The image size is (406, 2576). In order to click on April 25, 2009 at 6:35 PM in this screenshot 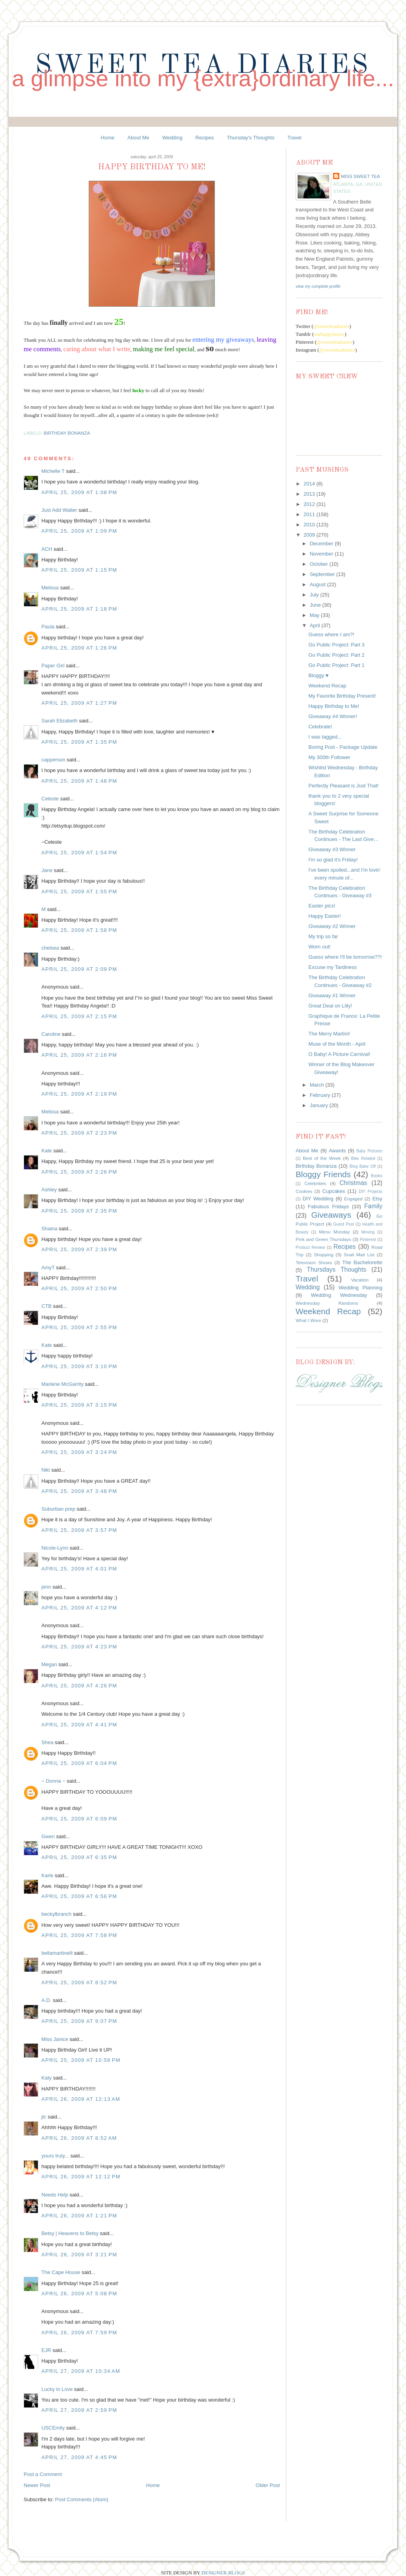, I will do `click(79, 1857)`.